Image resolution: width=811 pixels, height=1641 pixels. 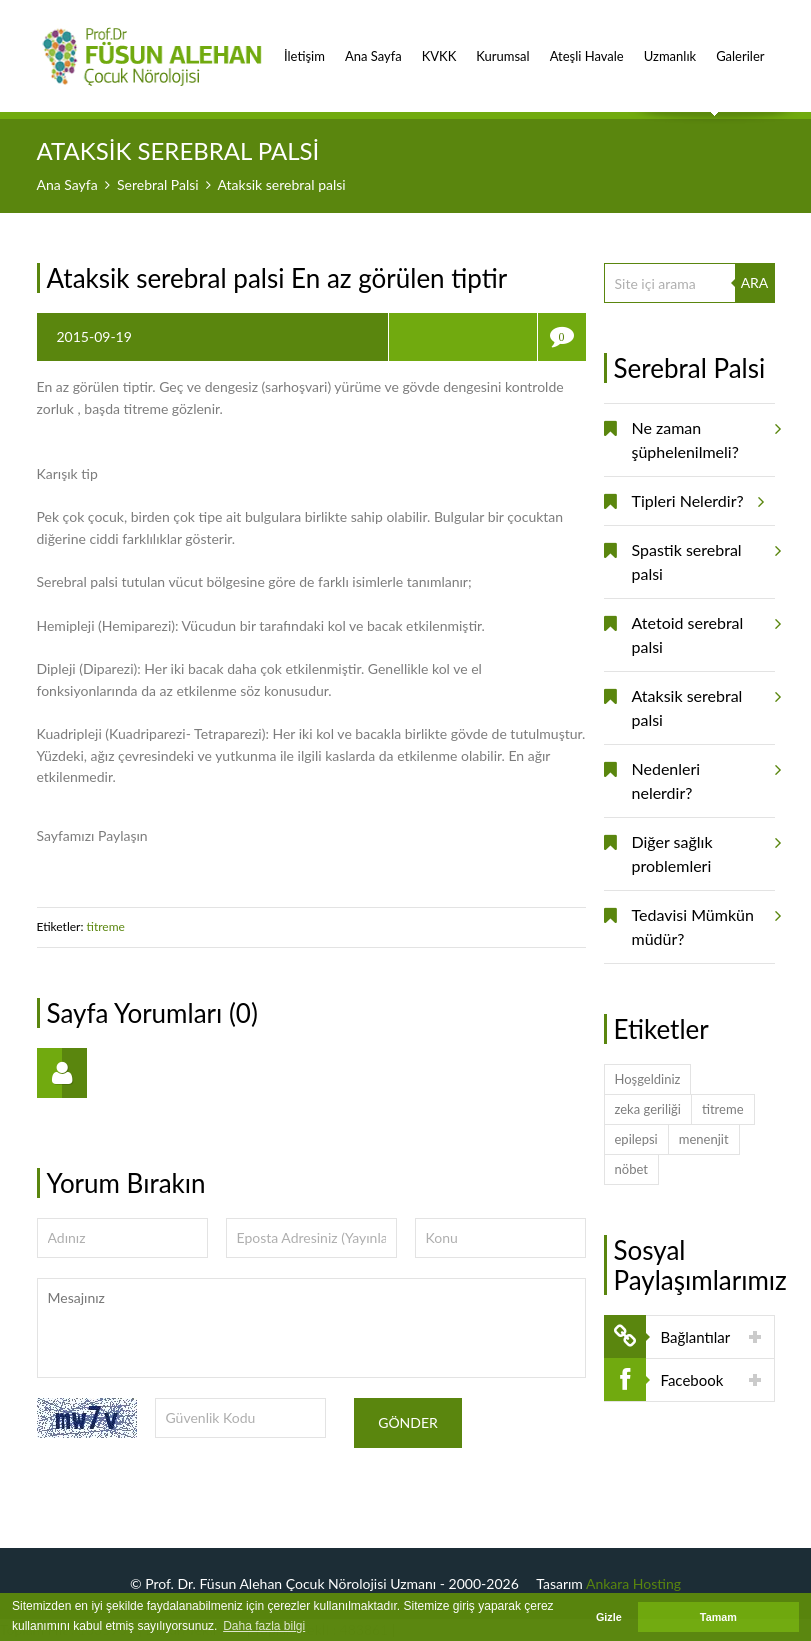 What do you see at coordinates (755, 282) in the screenshot?
I see `ARA` at bounding box center [755, 282].